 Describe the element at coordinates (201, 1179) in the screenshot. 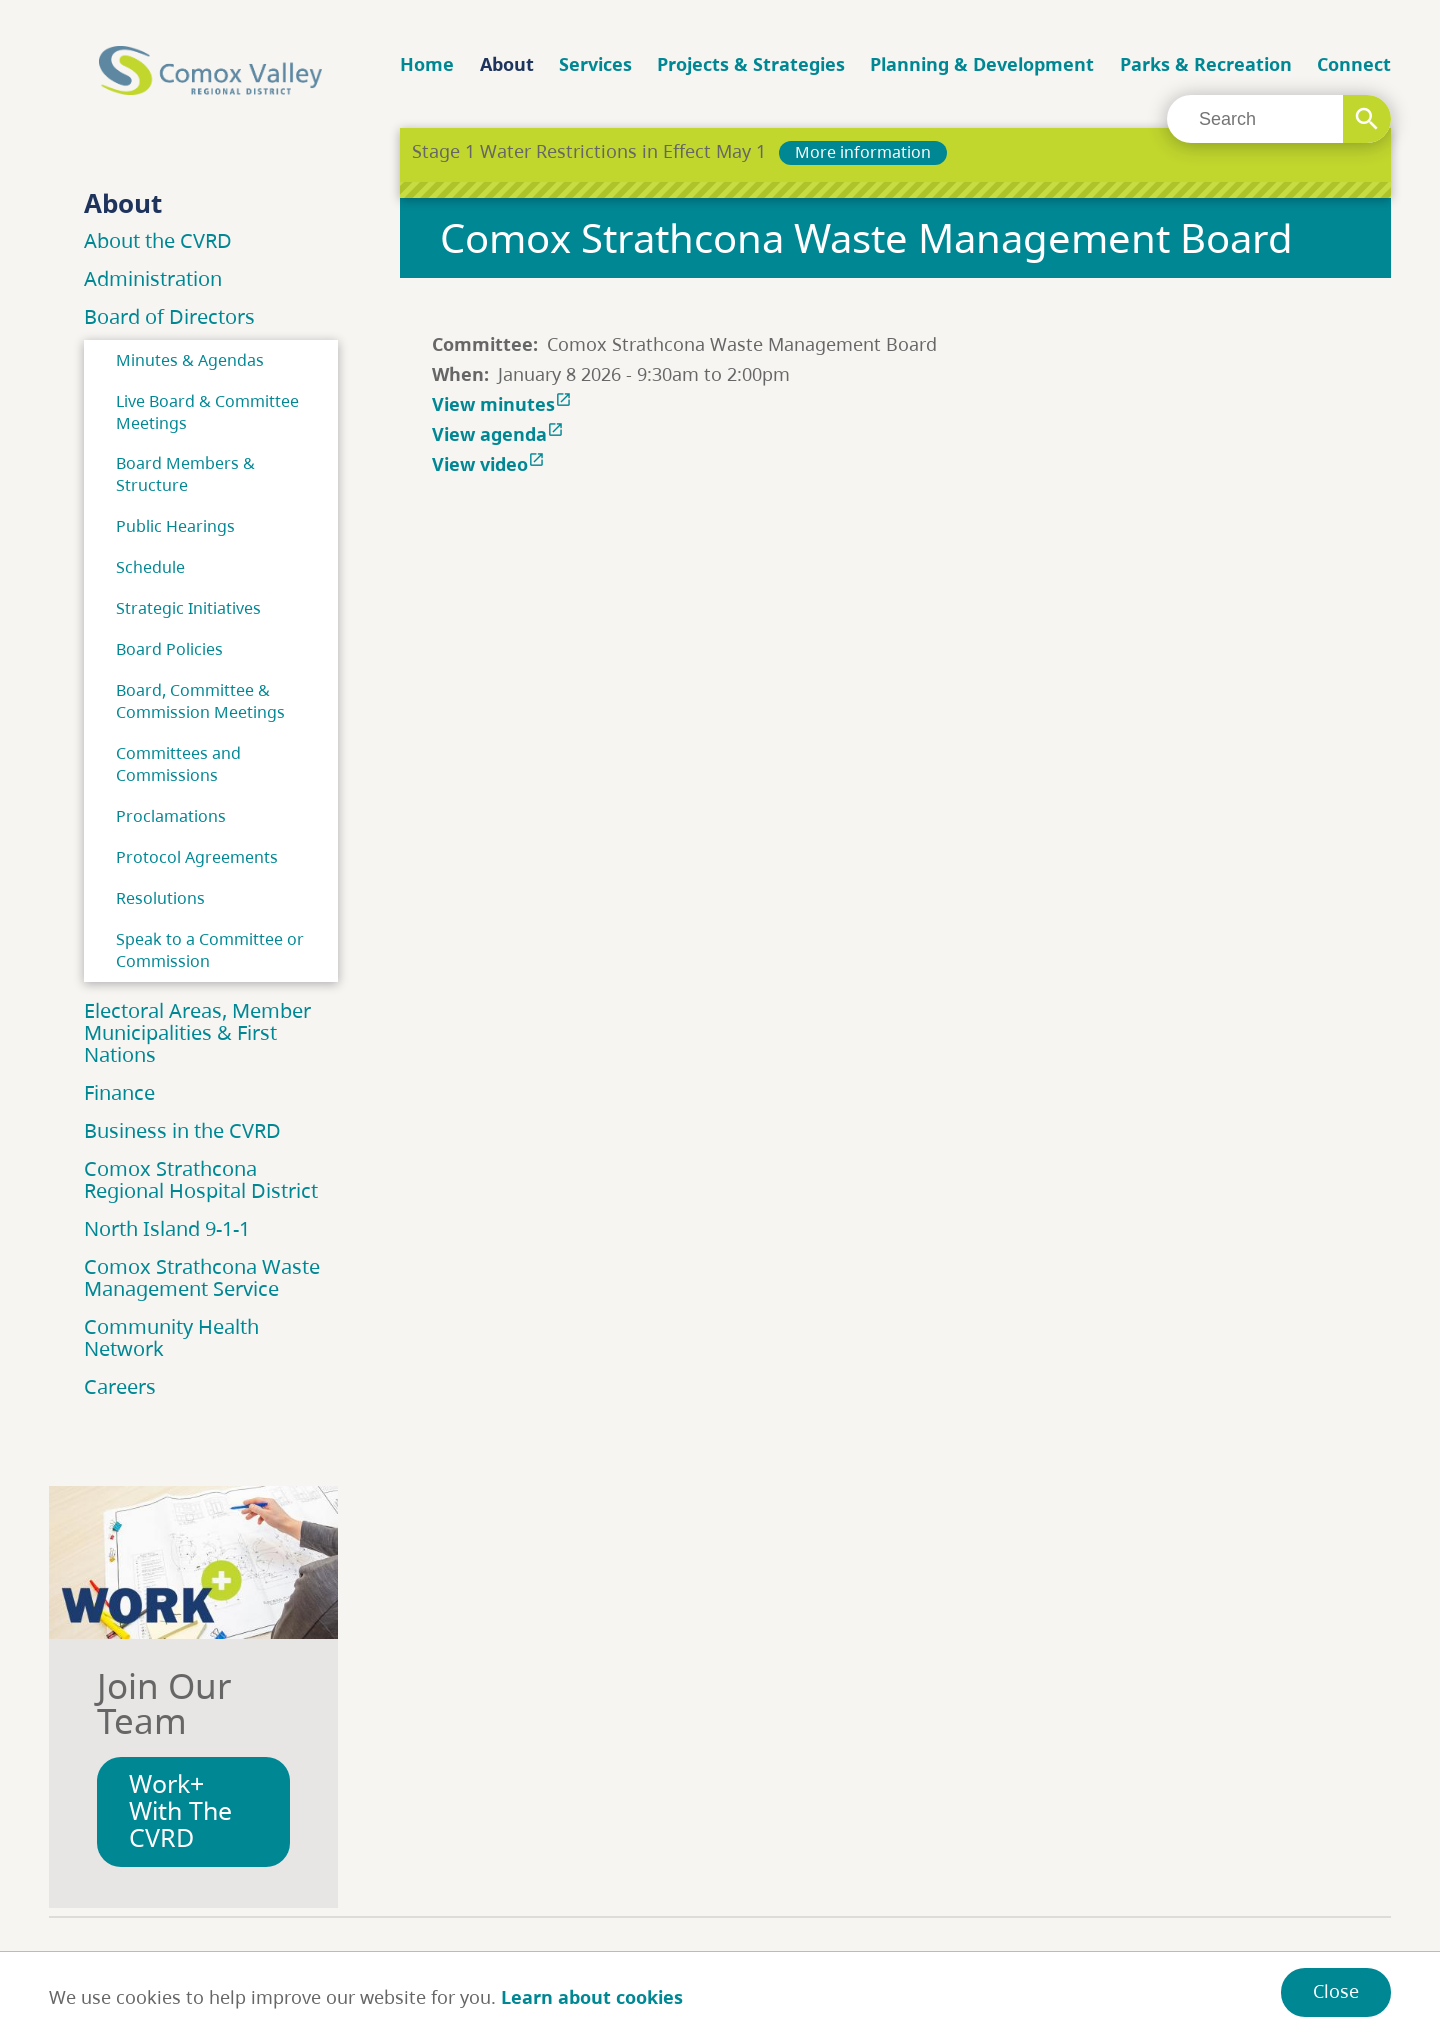

I see `Comox Strathcona Regional Hospital District` at that location.